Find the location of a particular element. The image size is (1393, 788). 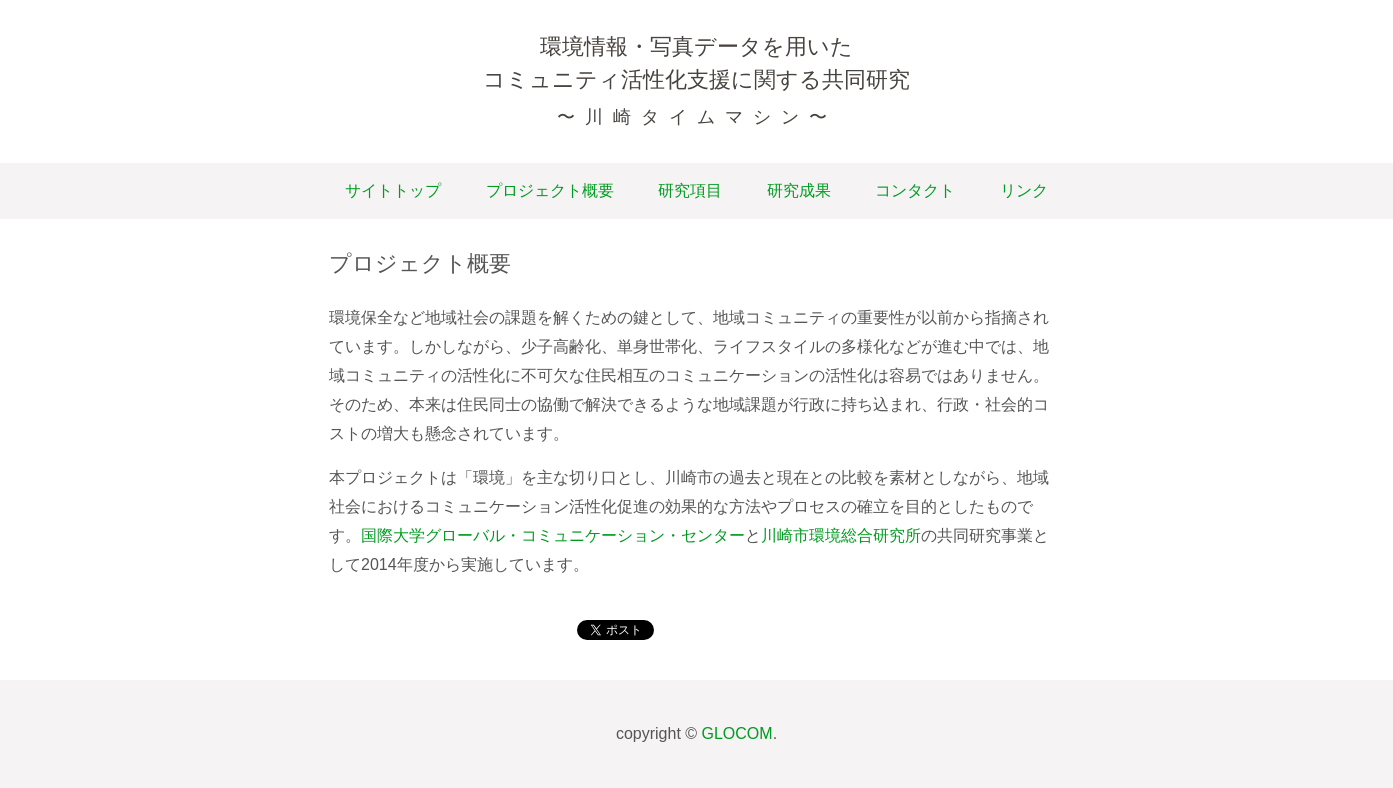

リンク is located at coordinates (1024, 190).